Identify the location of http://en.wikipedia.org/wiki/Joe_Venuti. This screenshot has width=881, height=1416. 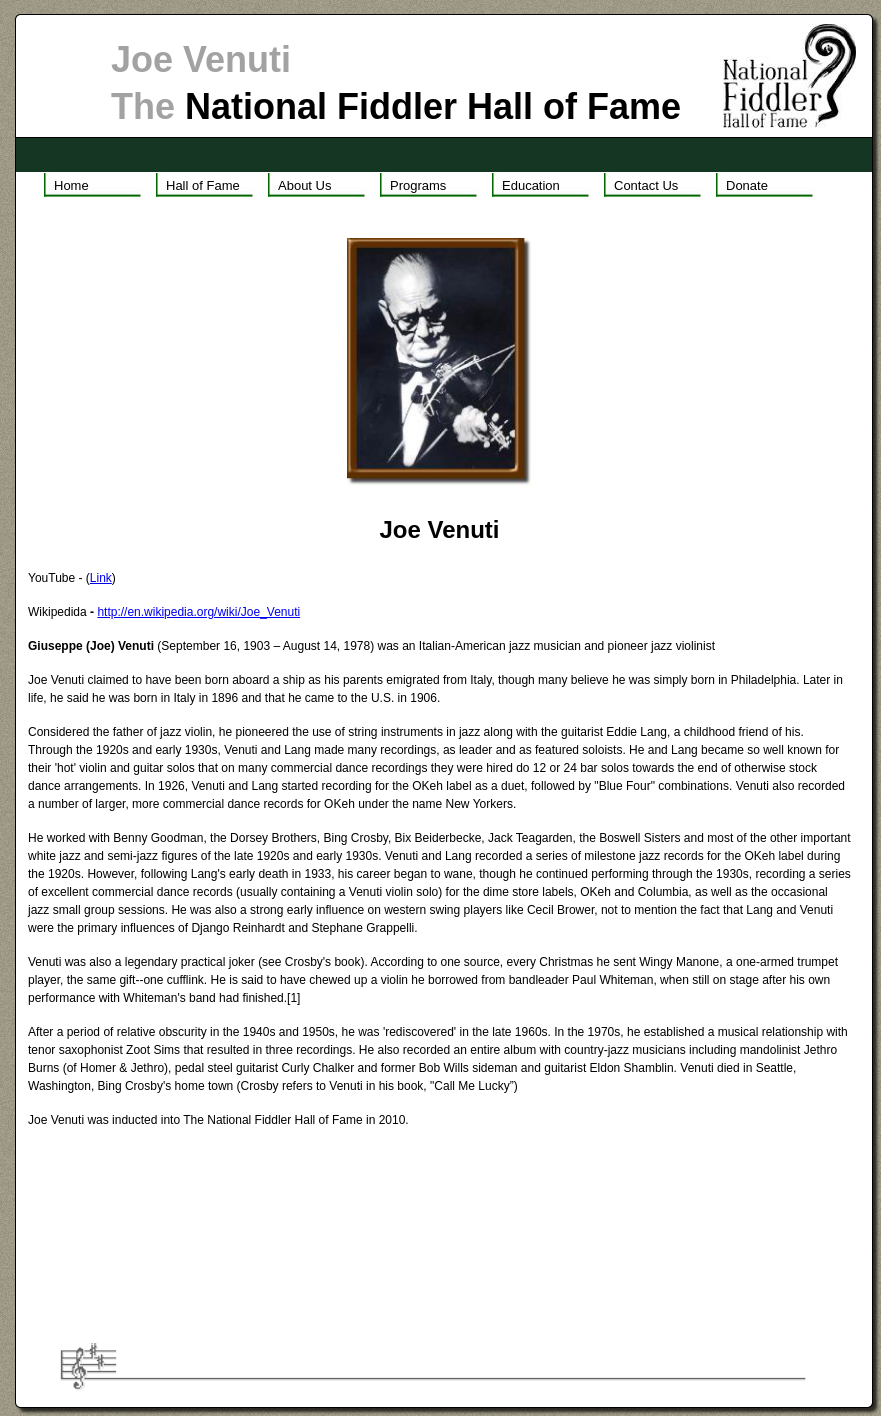
(198, 612).